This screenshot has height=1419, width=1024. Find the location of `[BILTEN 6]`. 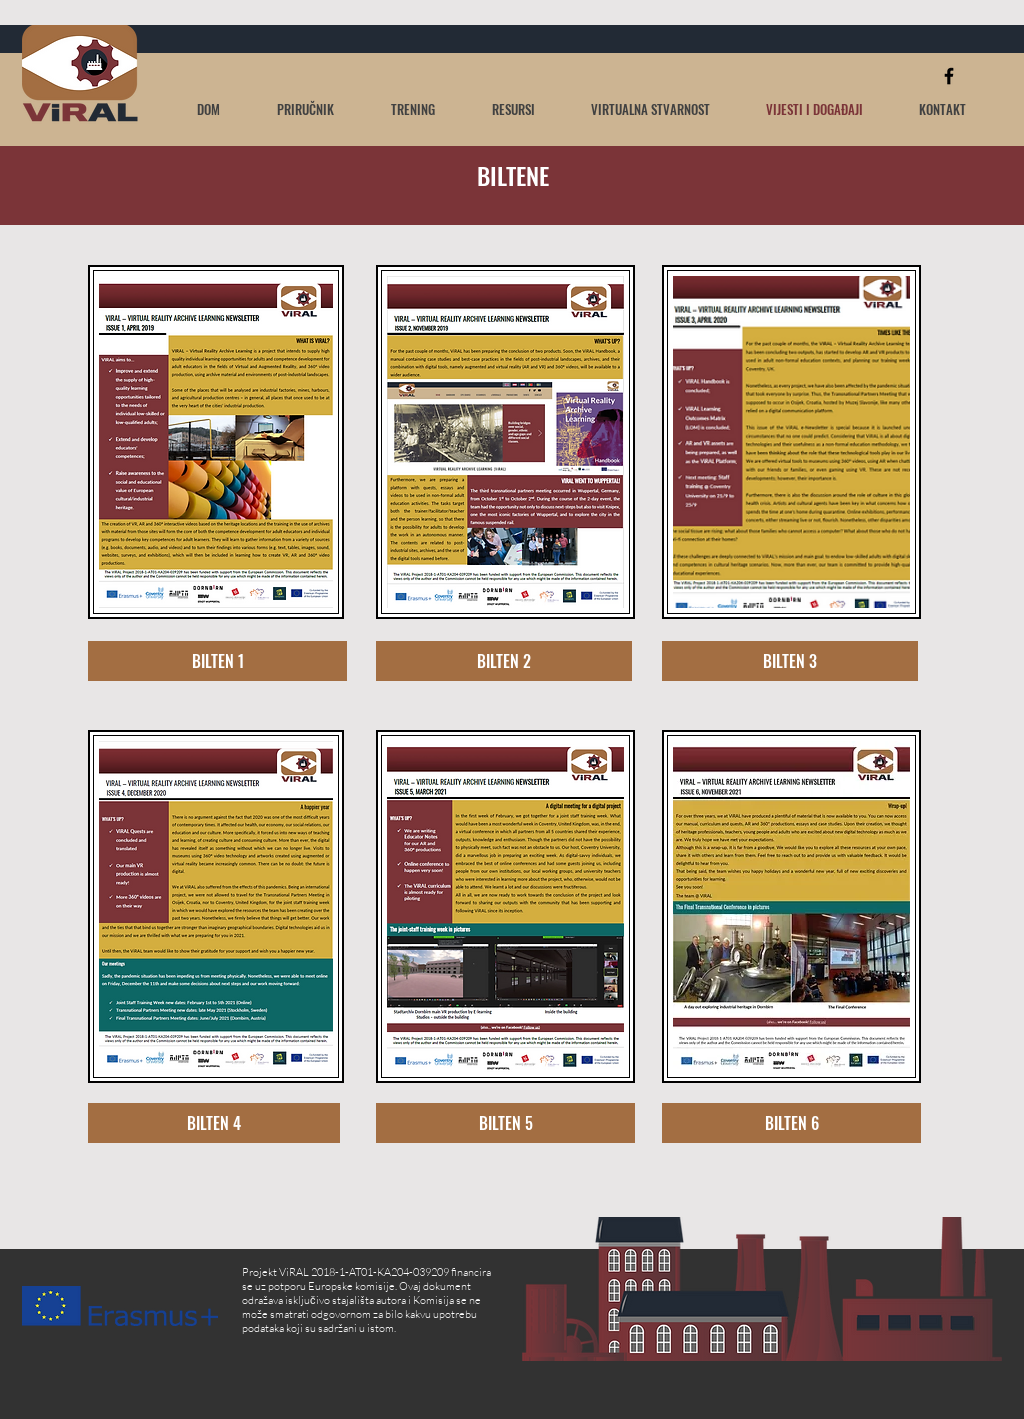

[BILTEN 6] is located at coordinates (791, 1123).